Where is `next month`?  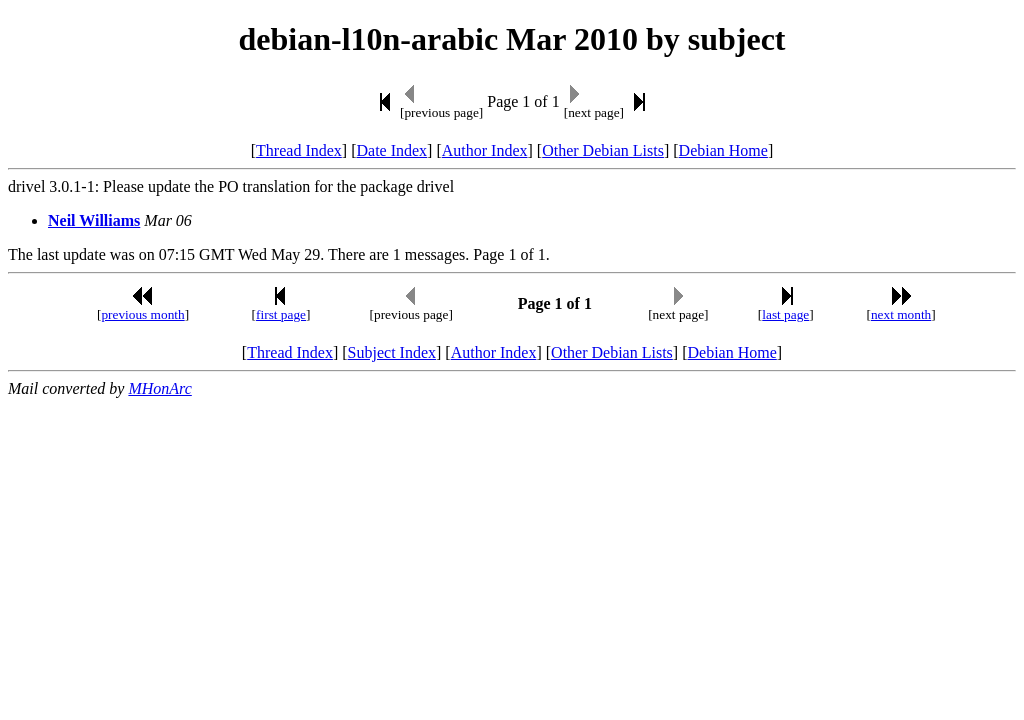
next month is located at coordinates (901, 314).